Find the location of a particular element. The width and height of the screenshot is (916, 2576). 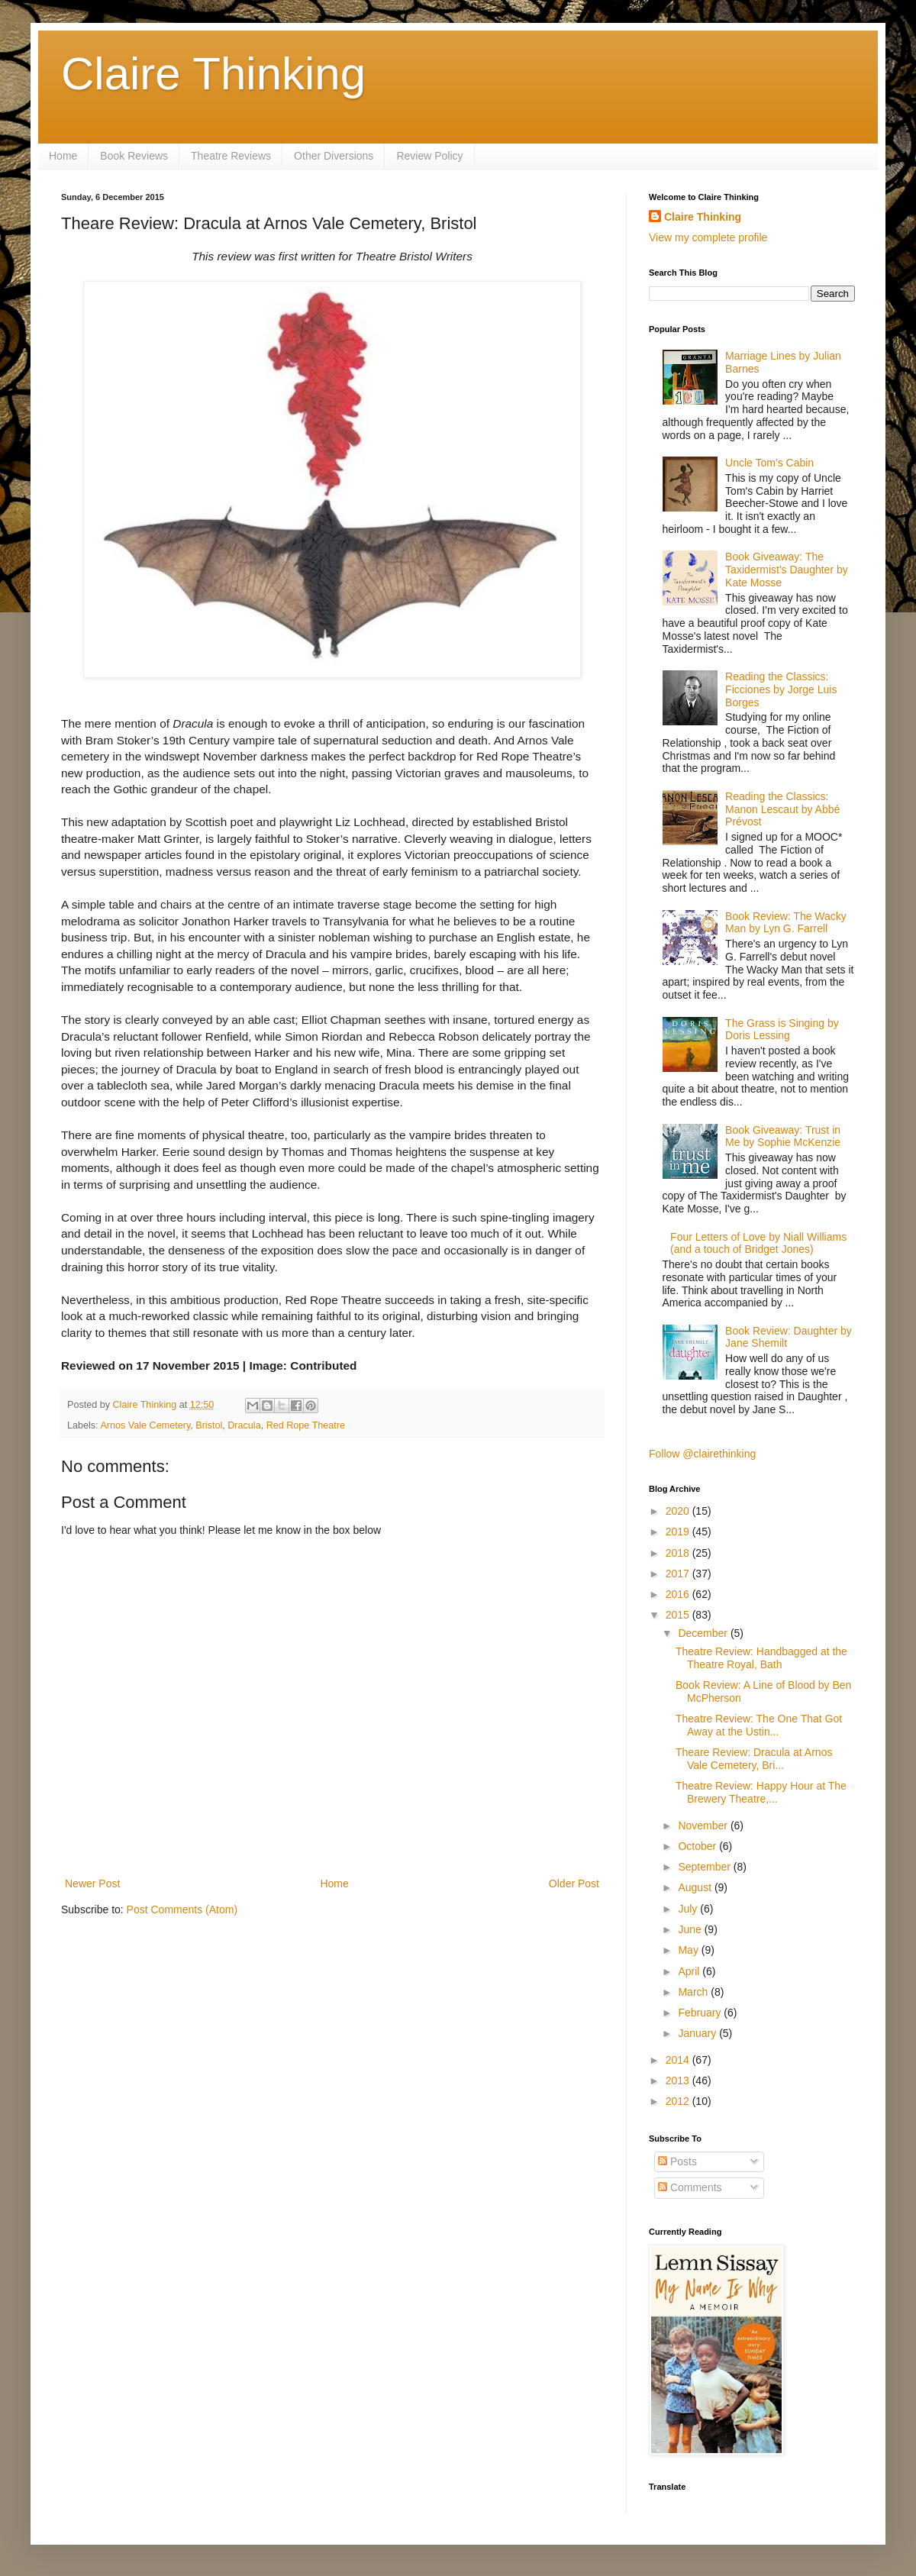

Posts is located at coordinates (677, 2161).